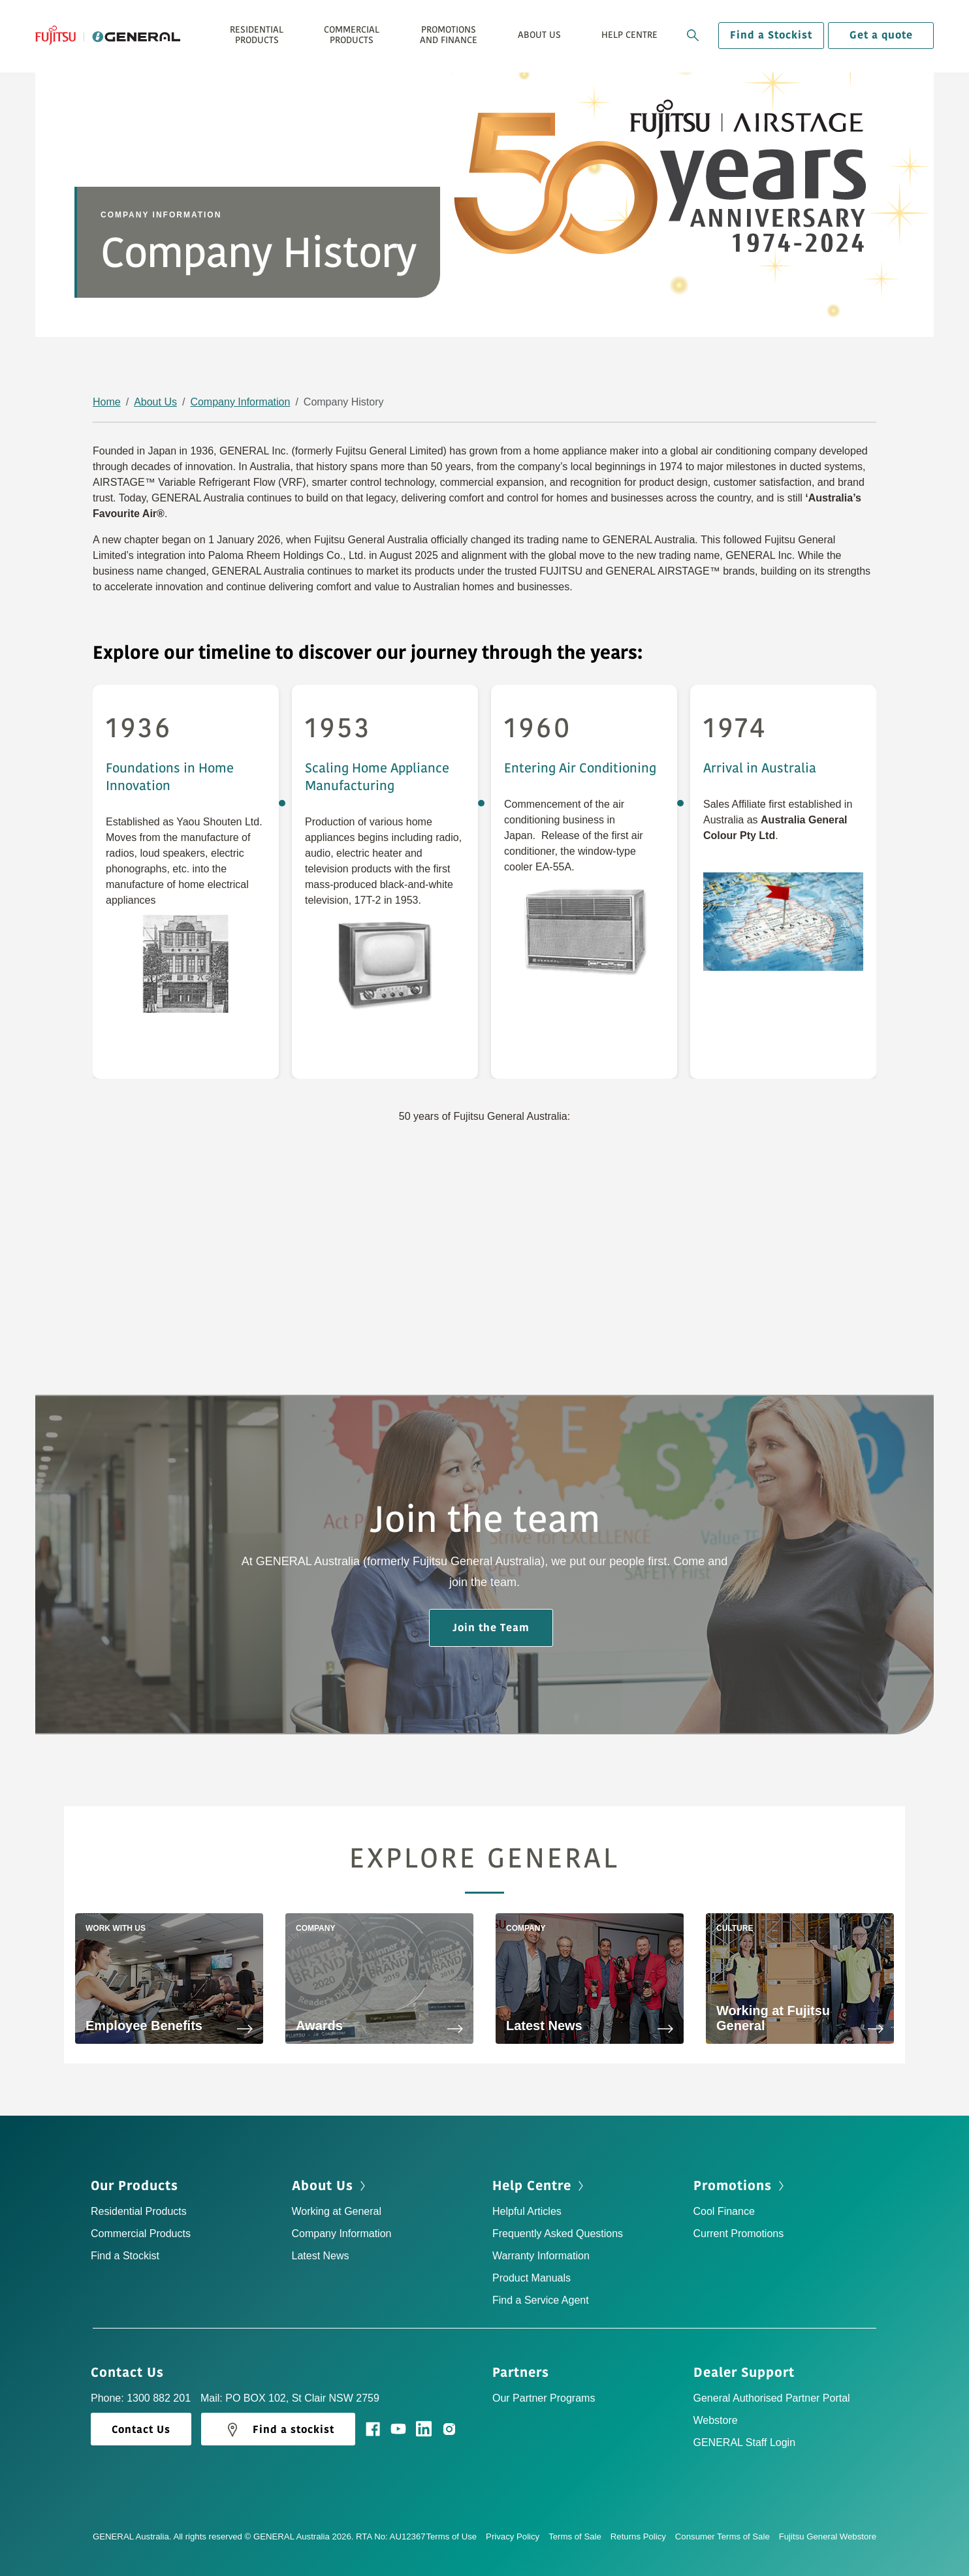  I want to click on Cool Finance, so click(724, 2211).